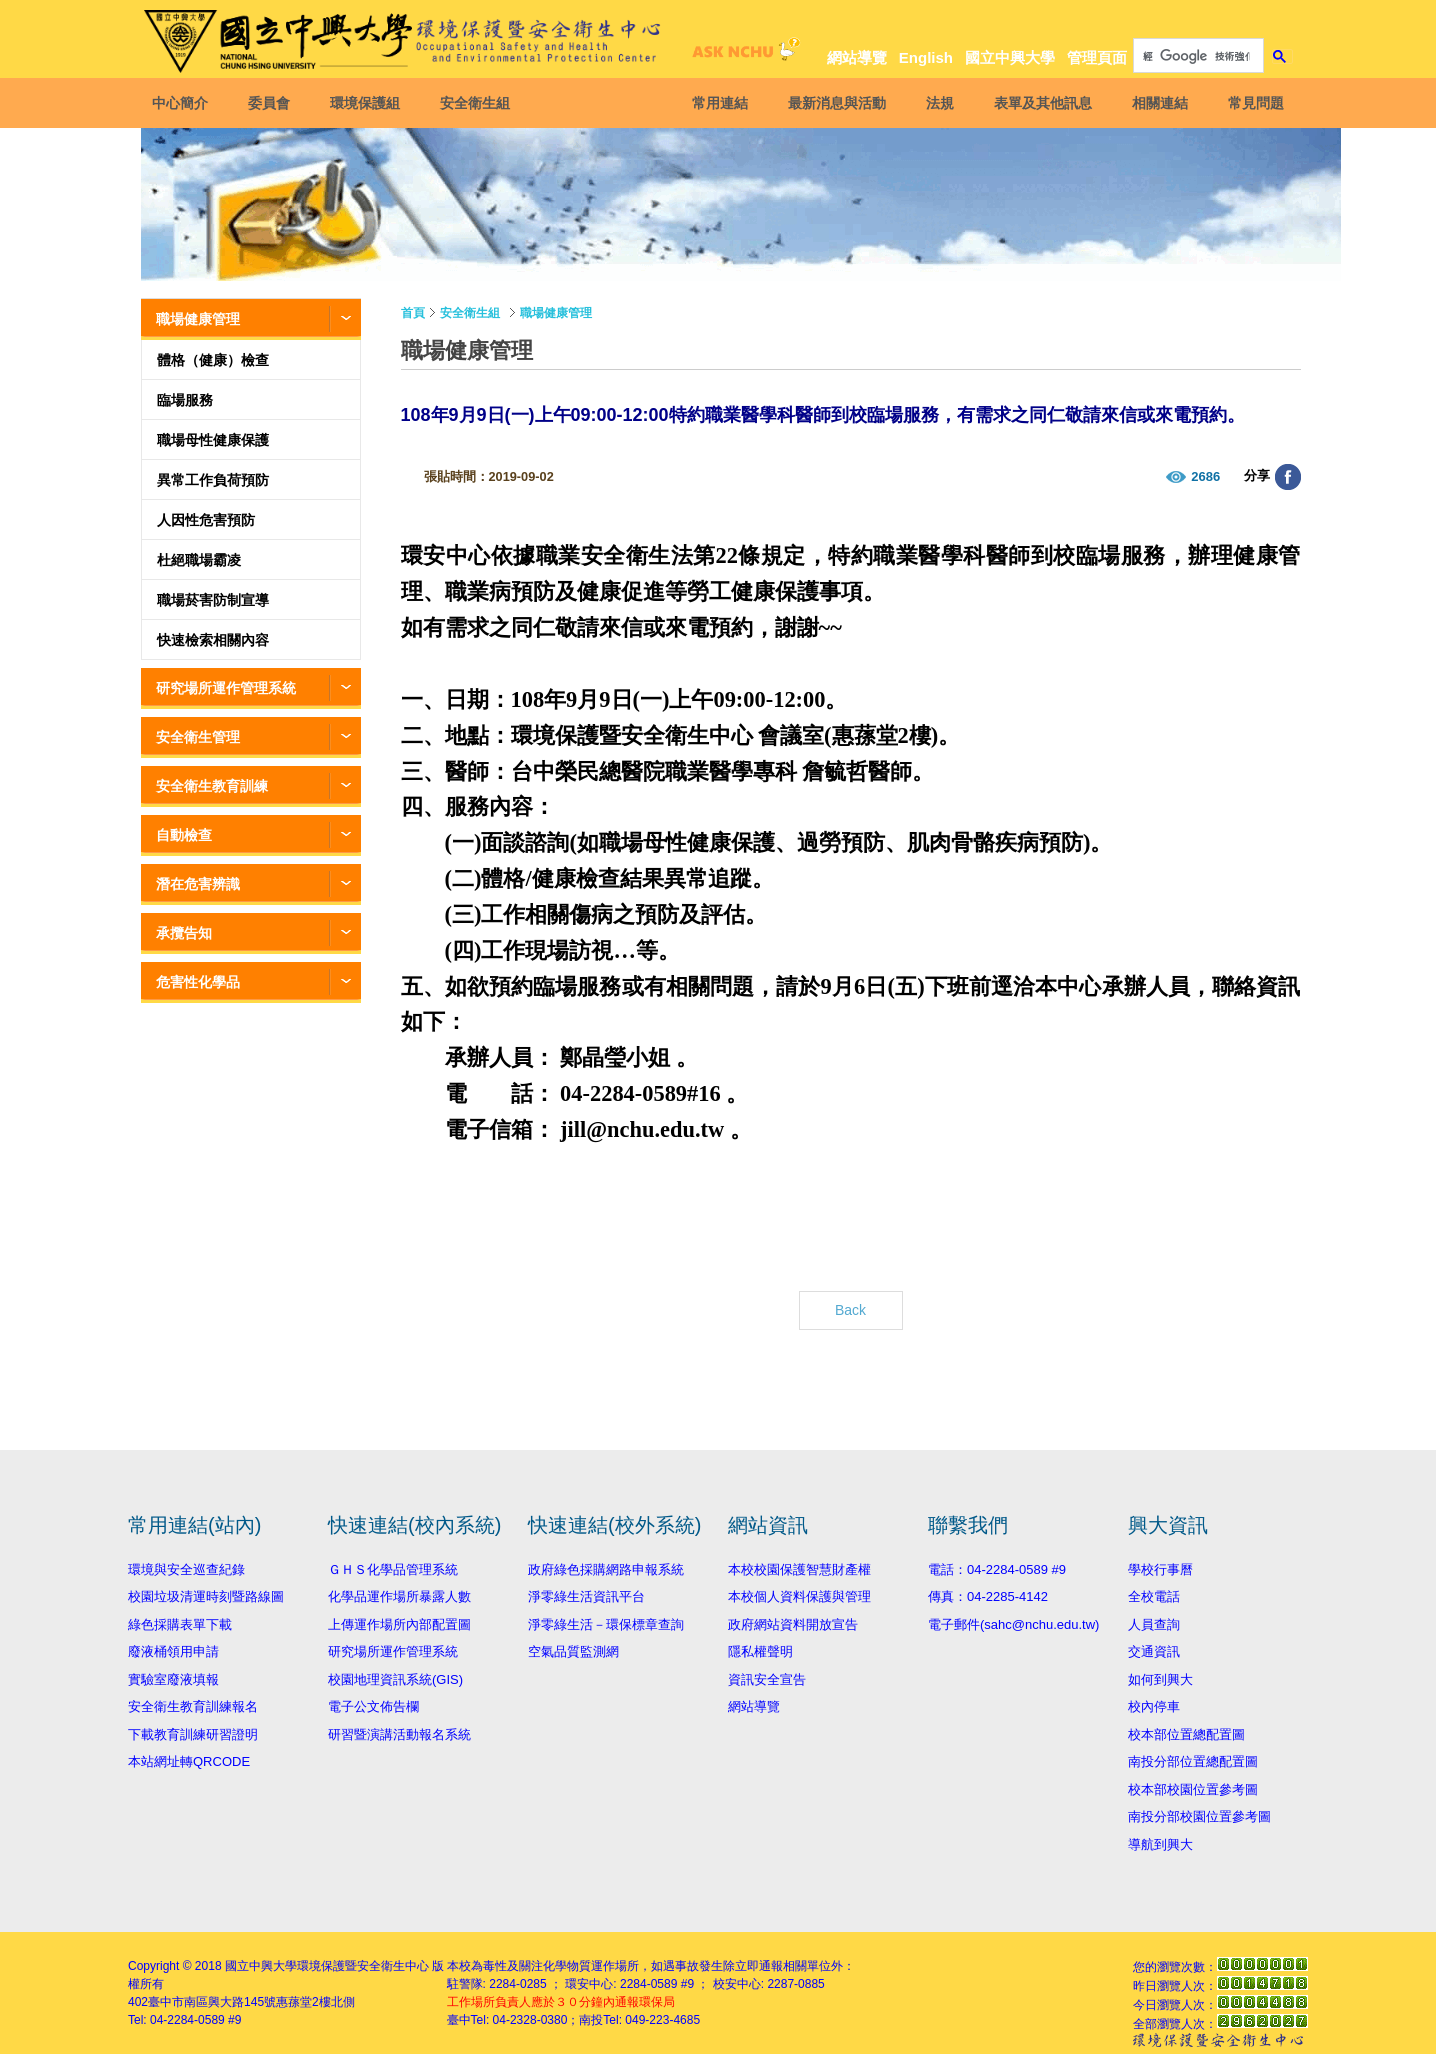 This screenshot has height=2054, width=1436. What do you see at coordinates (760, 1651) in the screenshot?
I see `隱私權聲明` at bounding box center [760, 1651].